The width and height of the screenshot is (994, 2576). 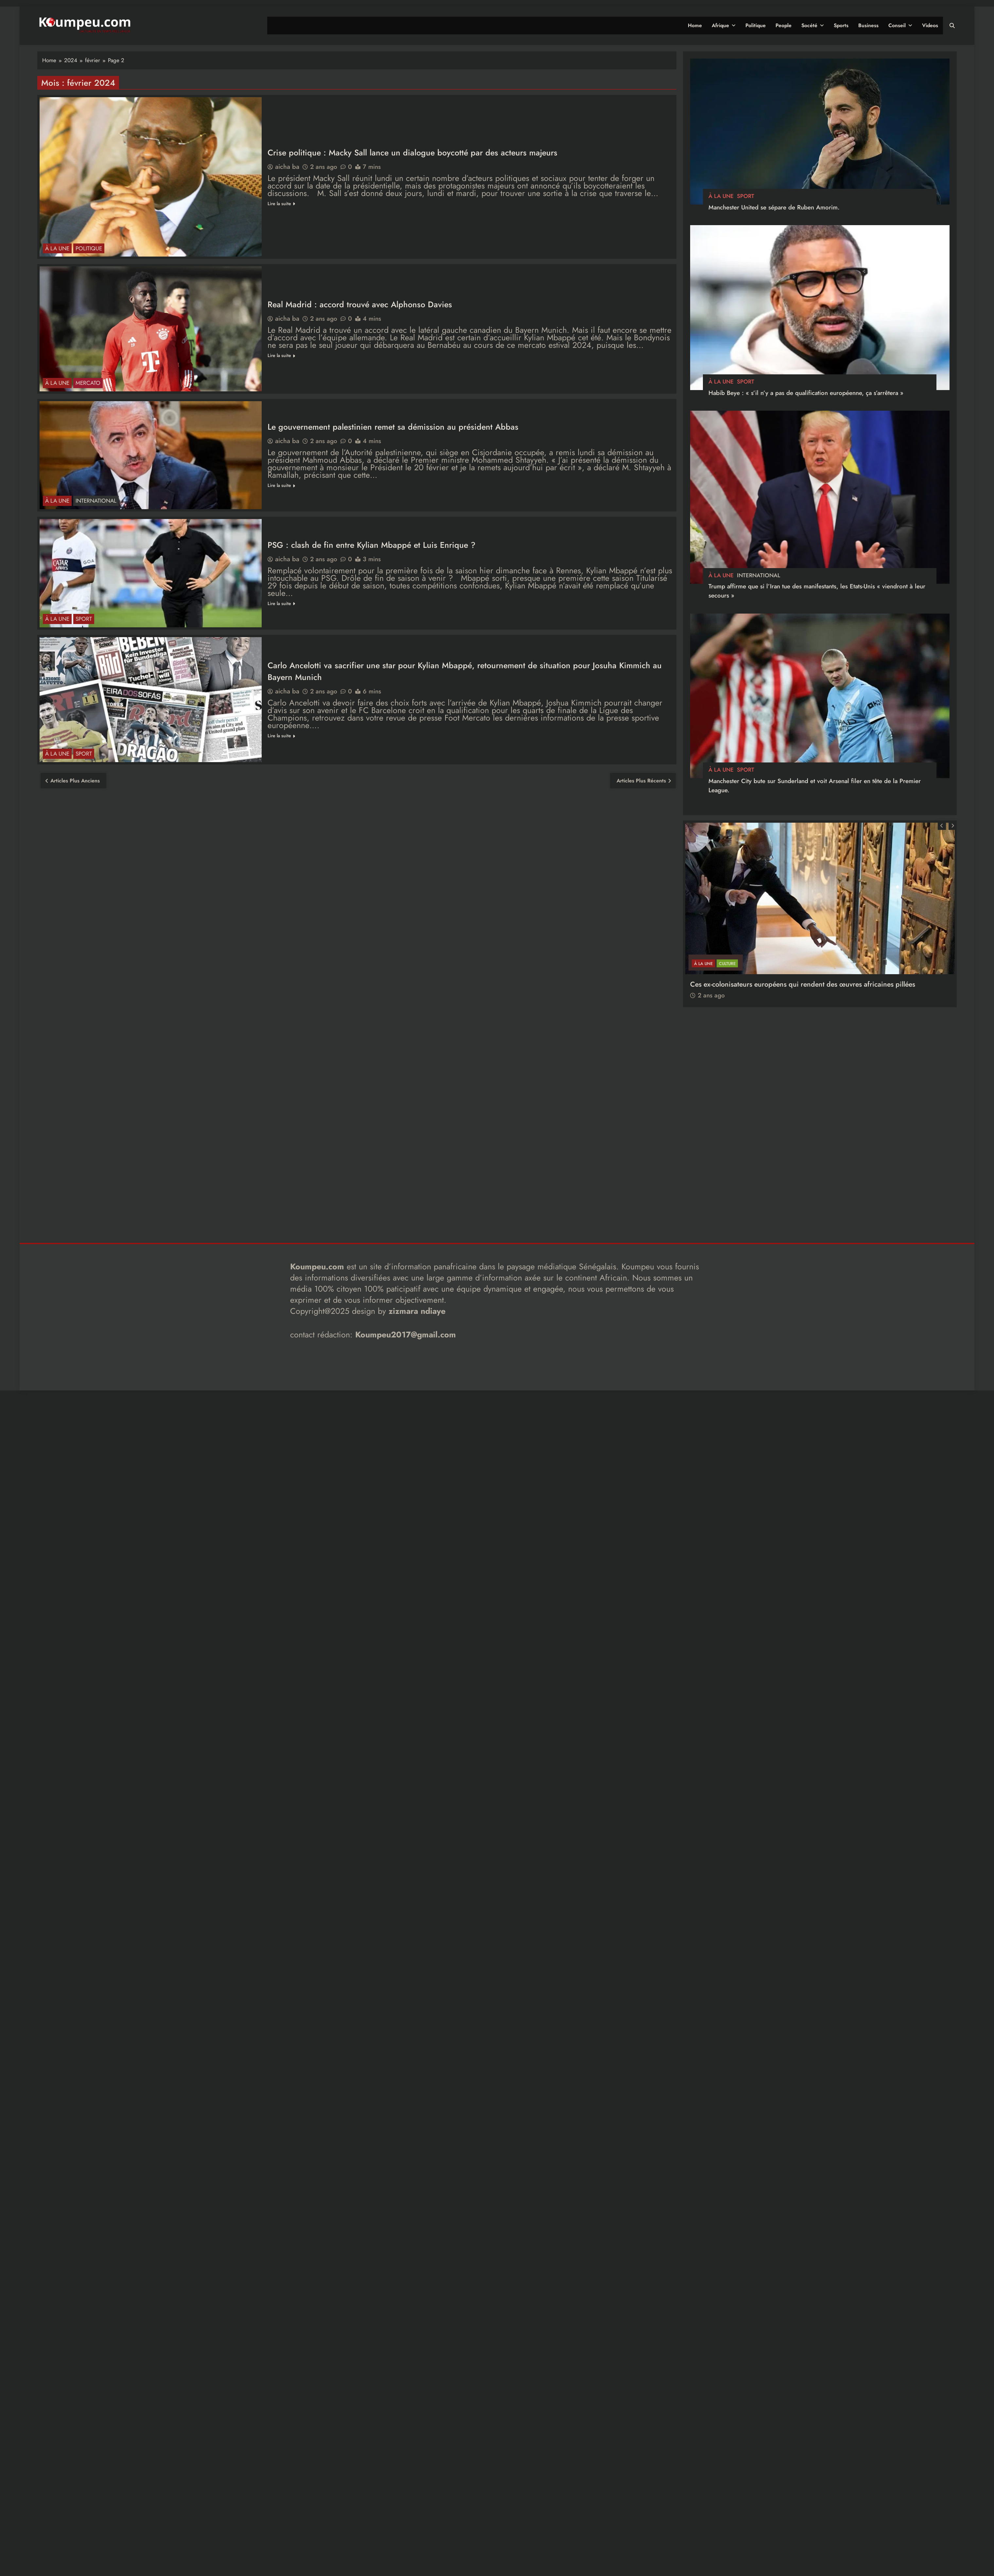 I want to click on Articles plus récents, so click(x=641, y=780).